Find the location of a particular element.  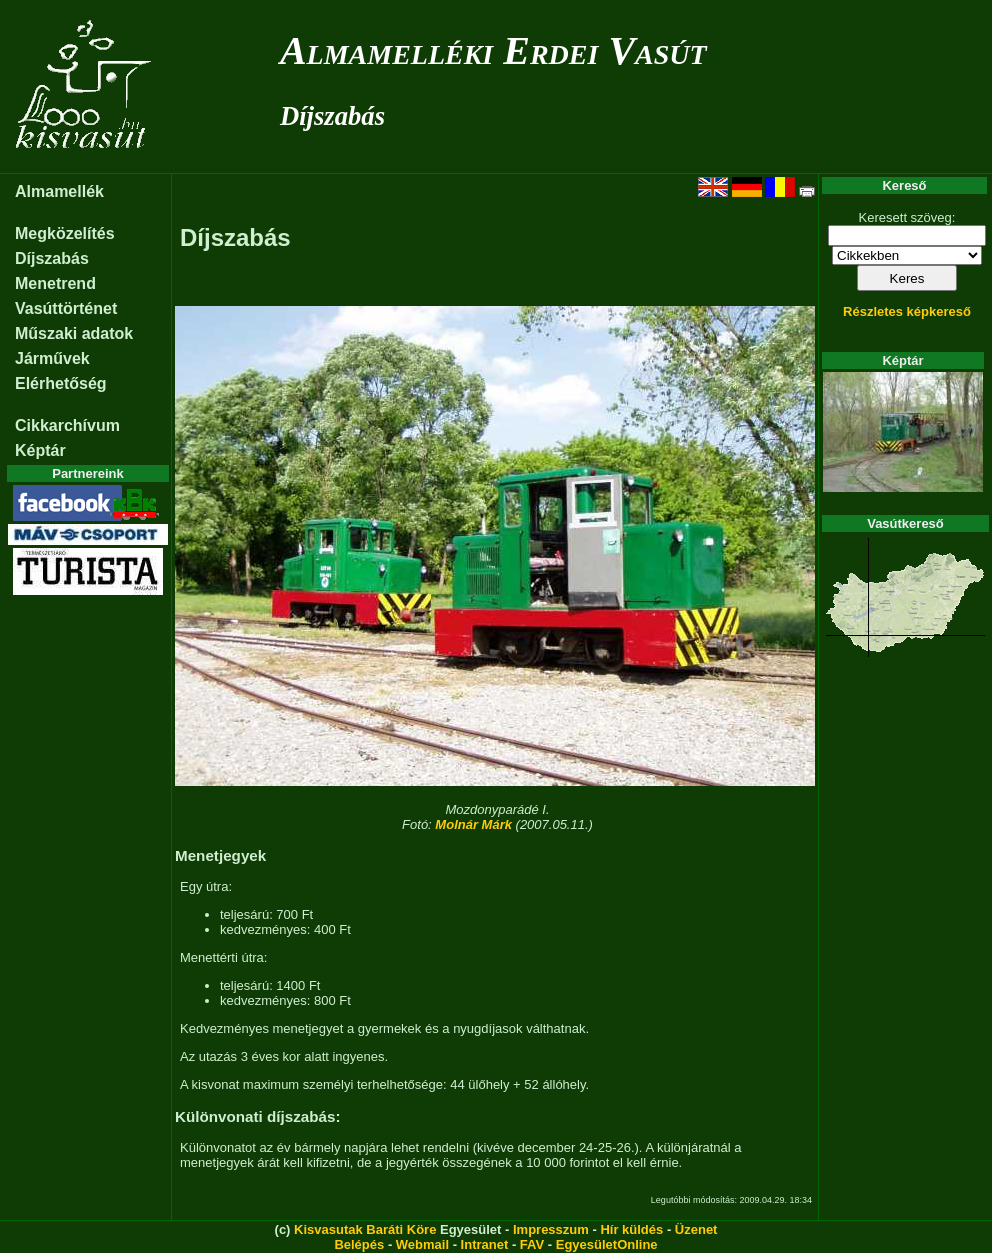

Intranet is located at coordinates (485, 1244).